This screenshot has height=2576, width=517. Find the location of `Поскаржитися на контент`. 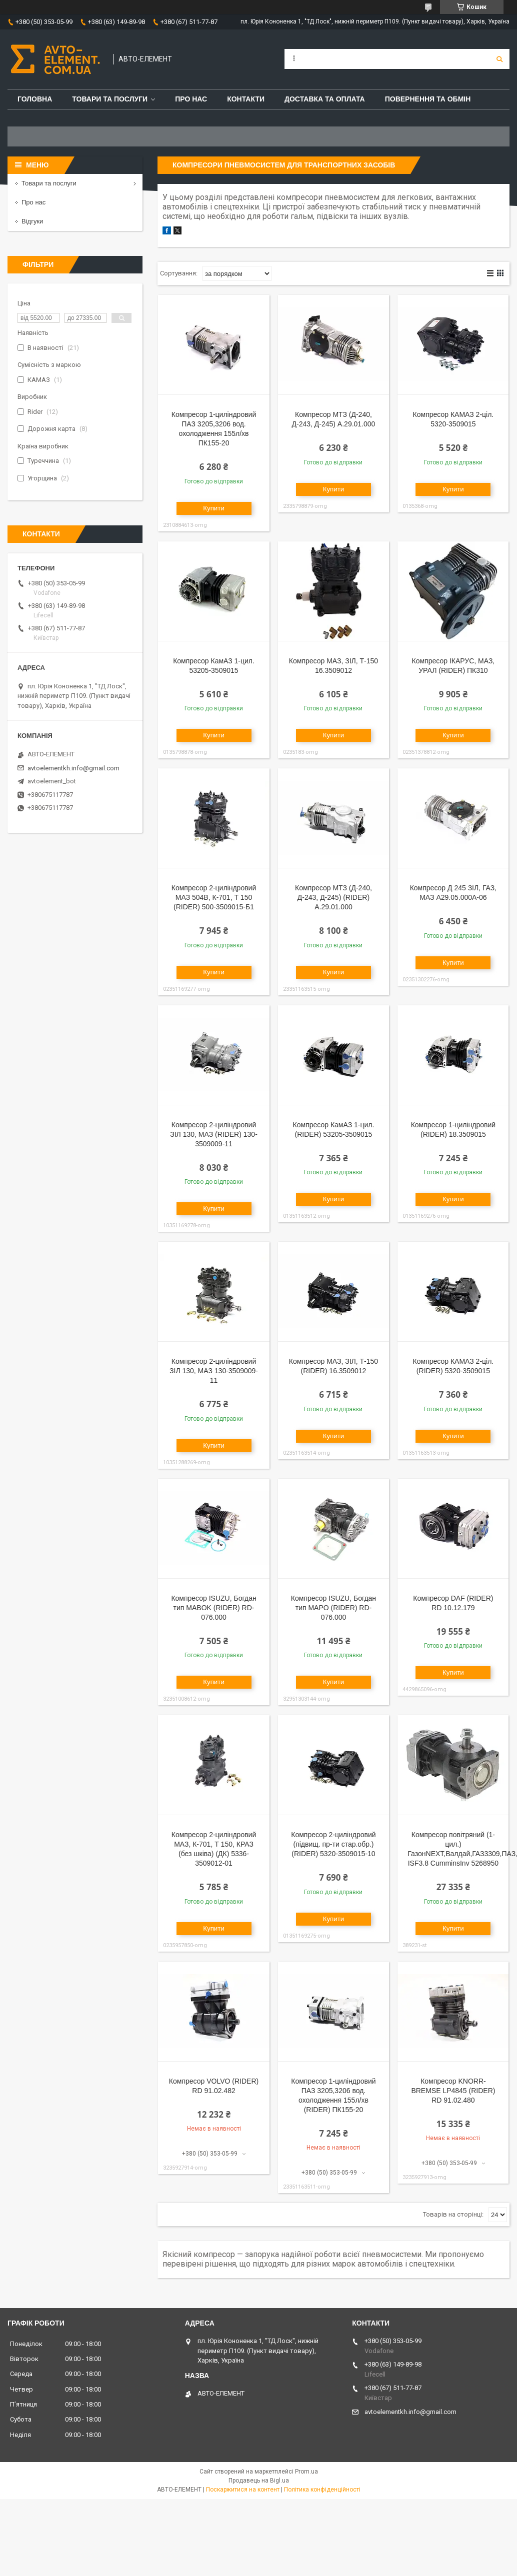

Поскаржитися на контент is located at coordinates (243, 2489).